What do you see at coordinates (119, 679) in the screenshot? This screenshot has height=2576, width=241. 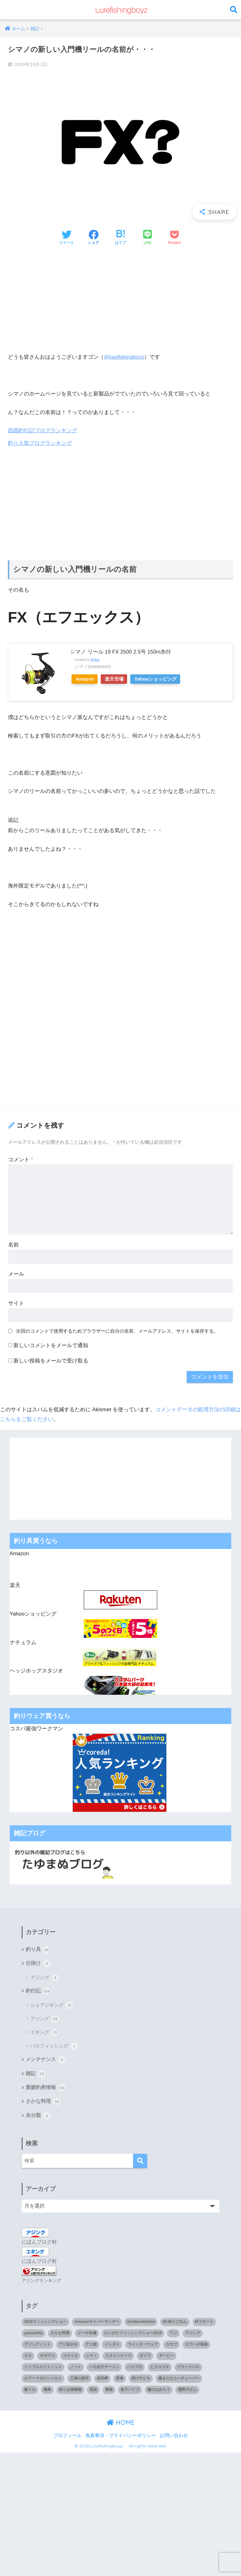 I see `楽天市場` at bounding box center [119, 679].